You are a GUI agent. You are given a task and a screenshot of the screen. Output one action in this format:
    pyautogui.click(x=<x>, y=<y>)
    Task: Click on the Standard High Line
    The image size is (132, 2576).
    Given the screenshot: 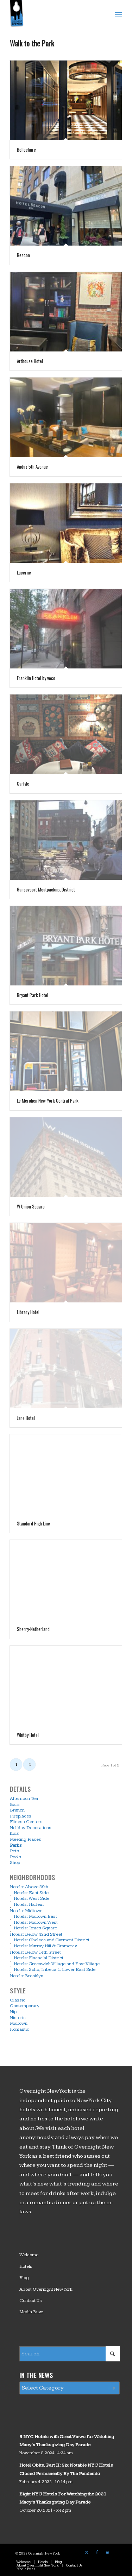 What is the action you would take?
    pyautogui.click(x=33, y=1523)
    